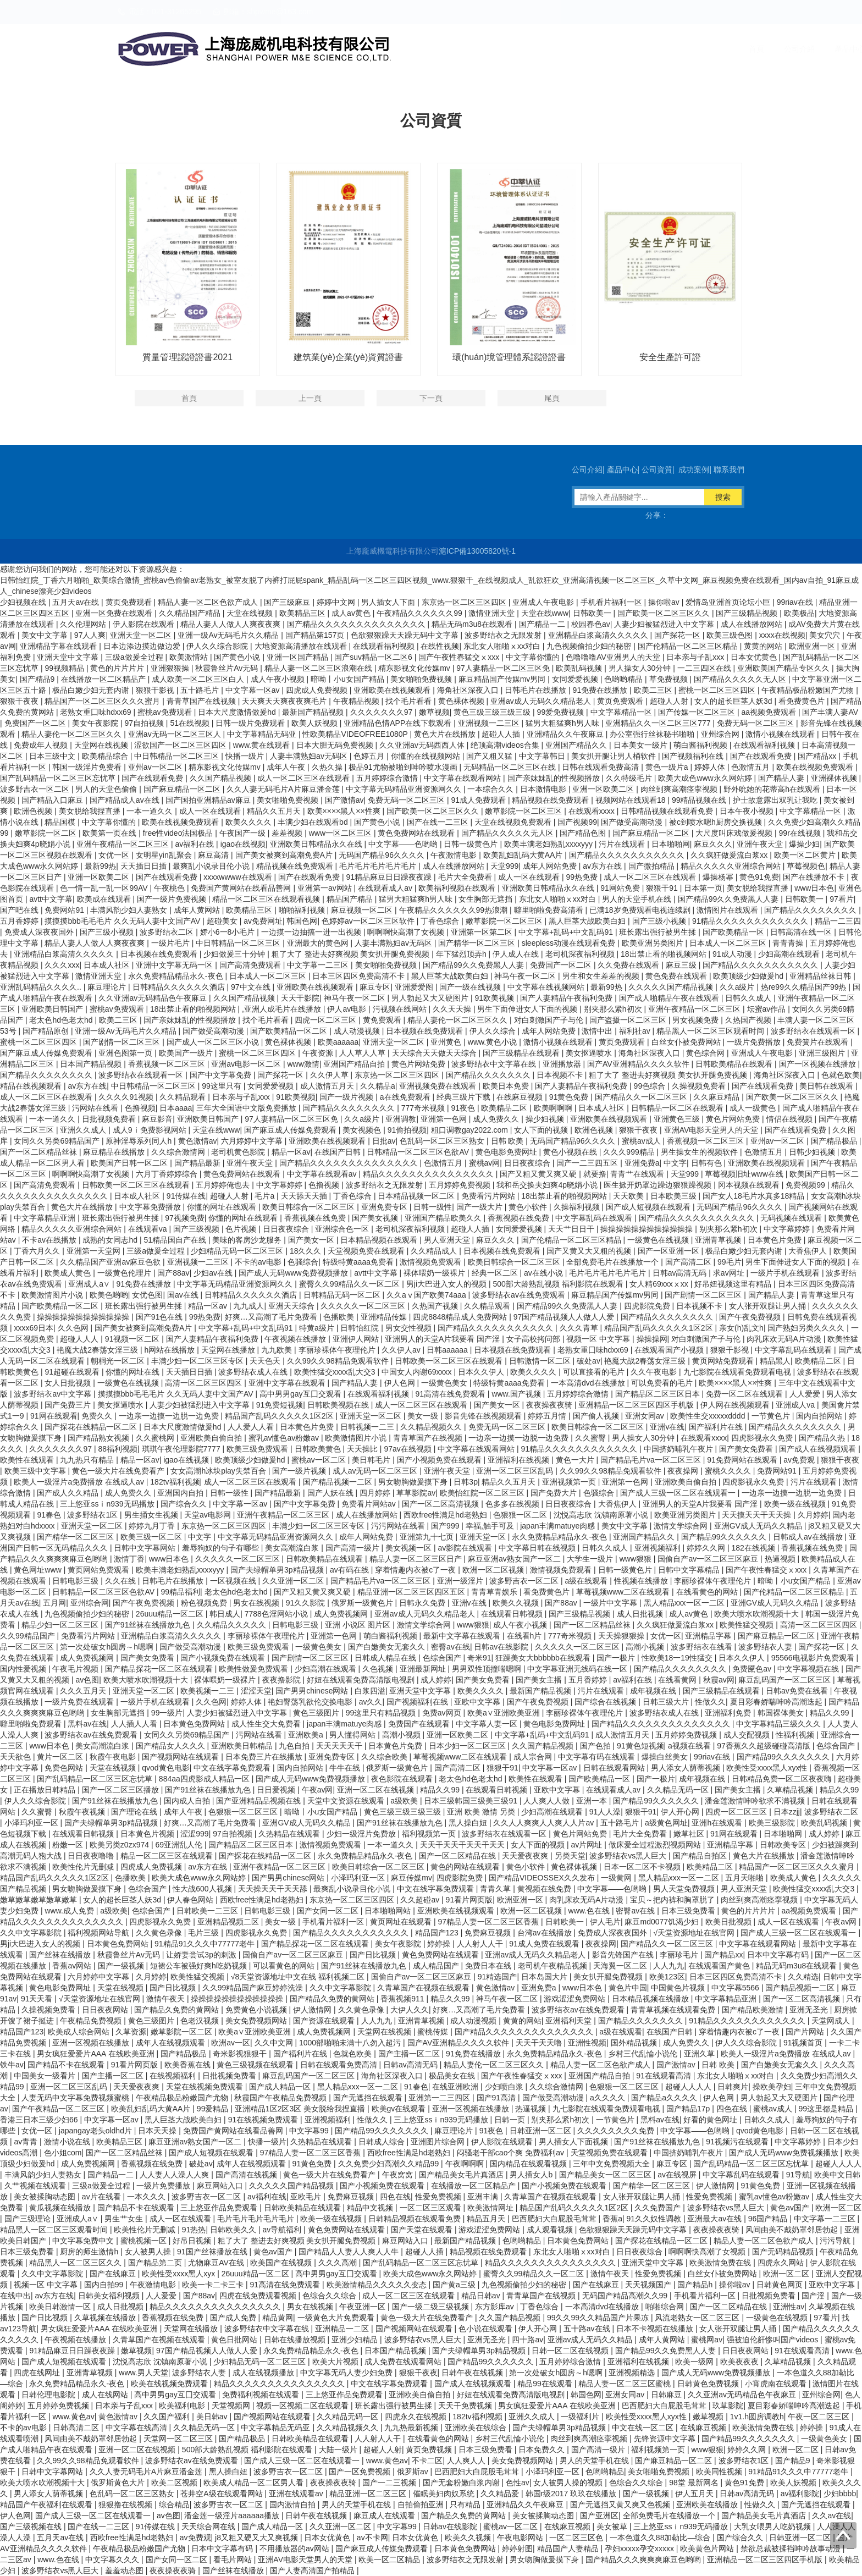 The width and height of the screenshot is (862, 2576). What do you see at coordinates (317, 1712) in the screenshot?
I see `黄色三级图片` at bounding box center [317, 1712].